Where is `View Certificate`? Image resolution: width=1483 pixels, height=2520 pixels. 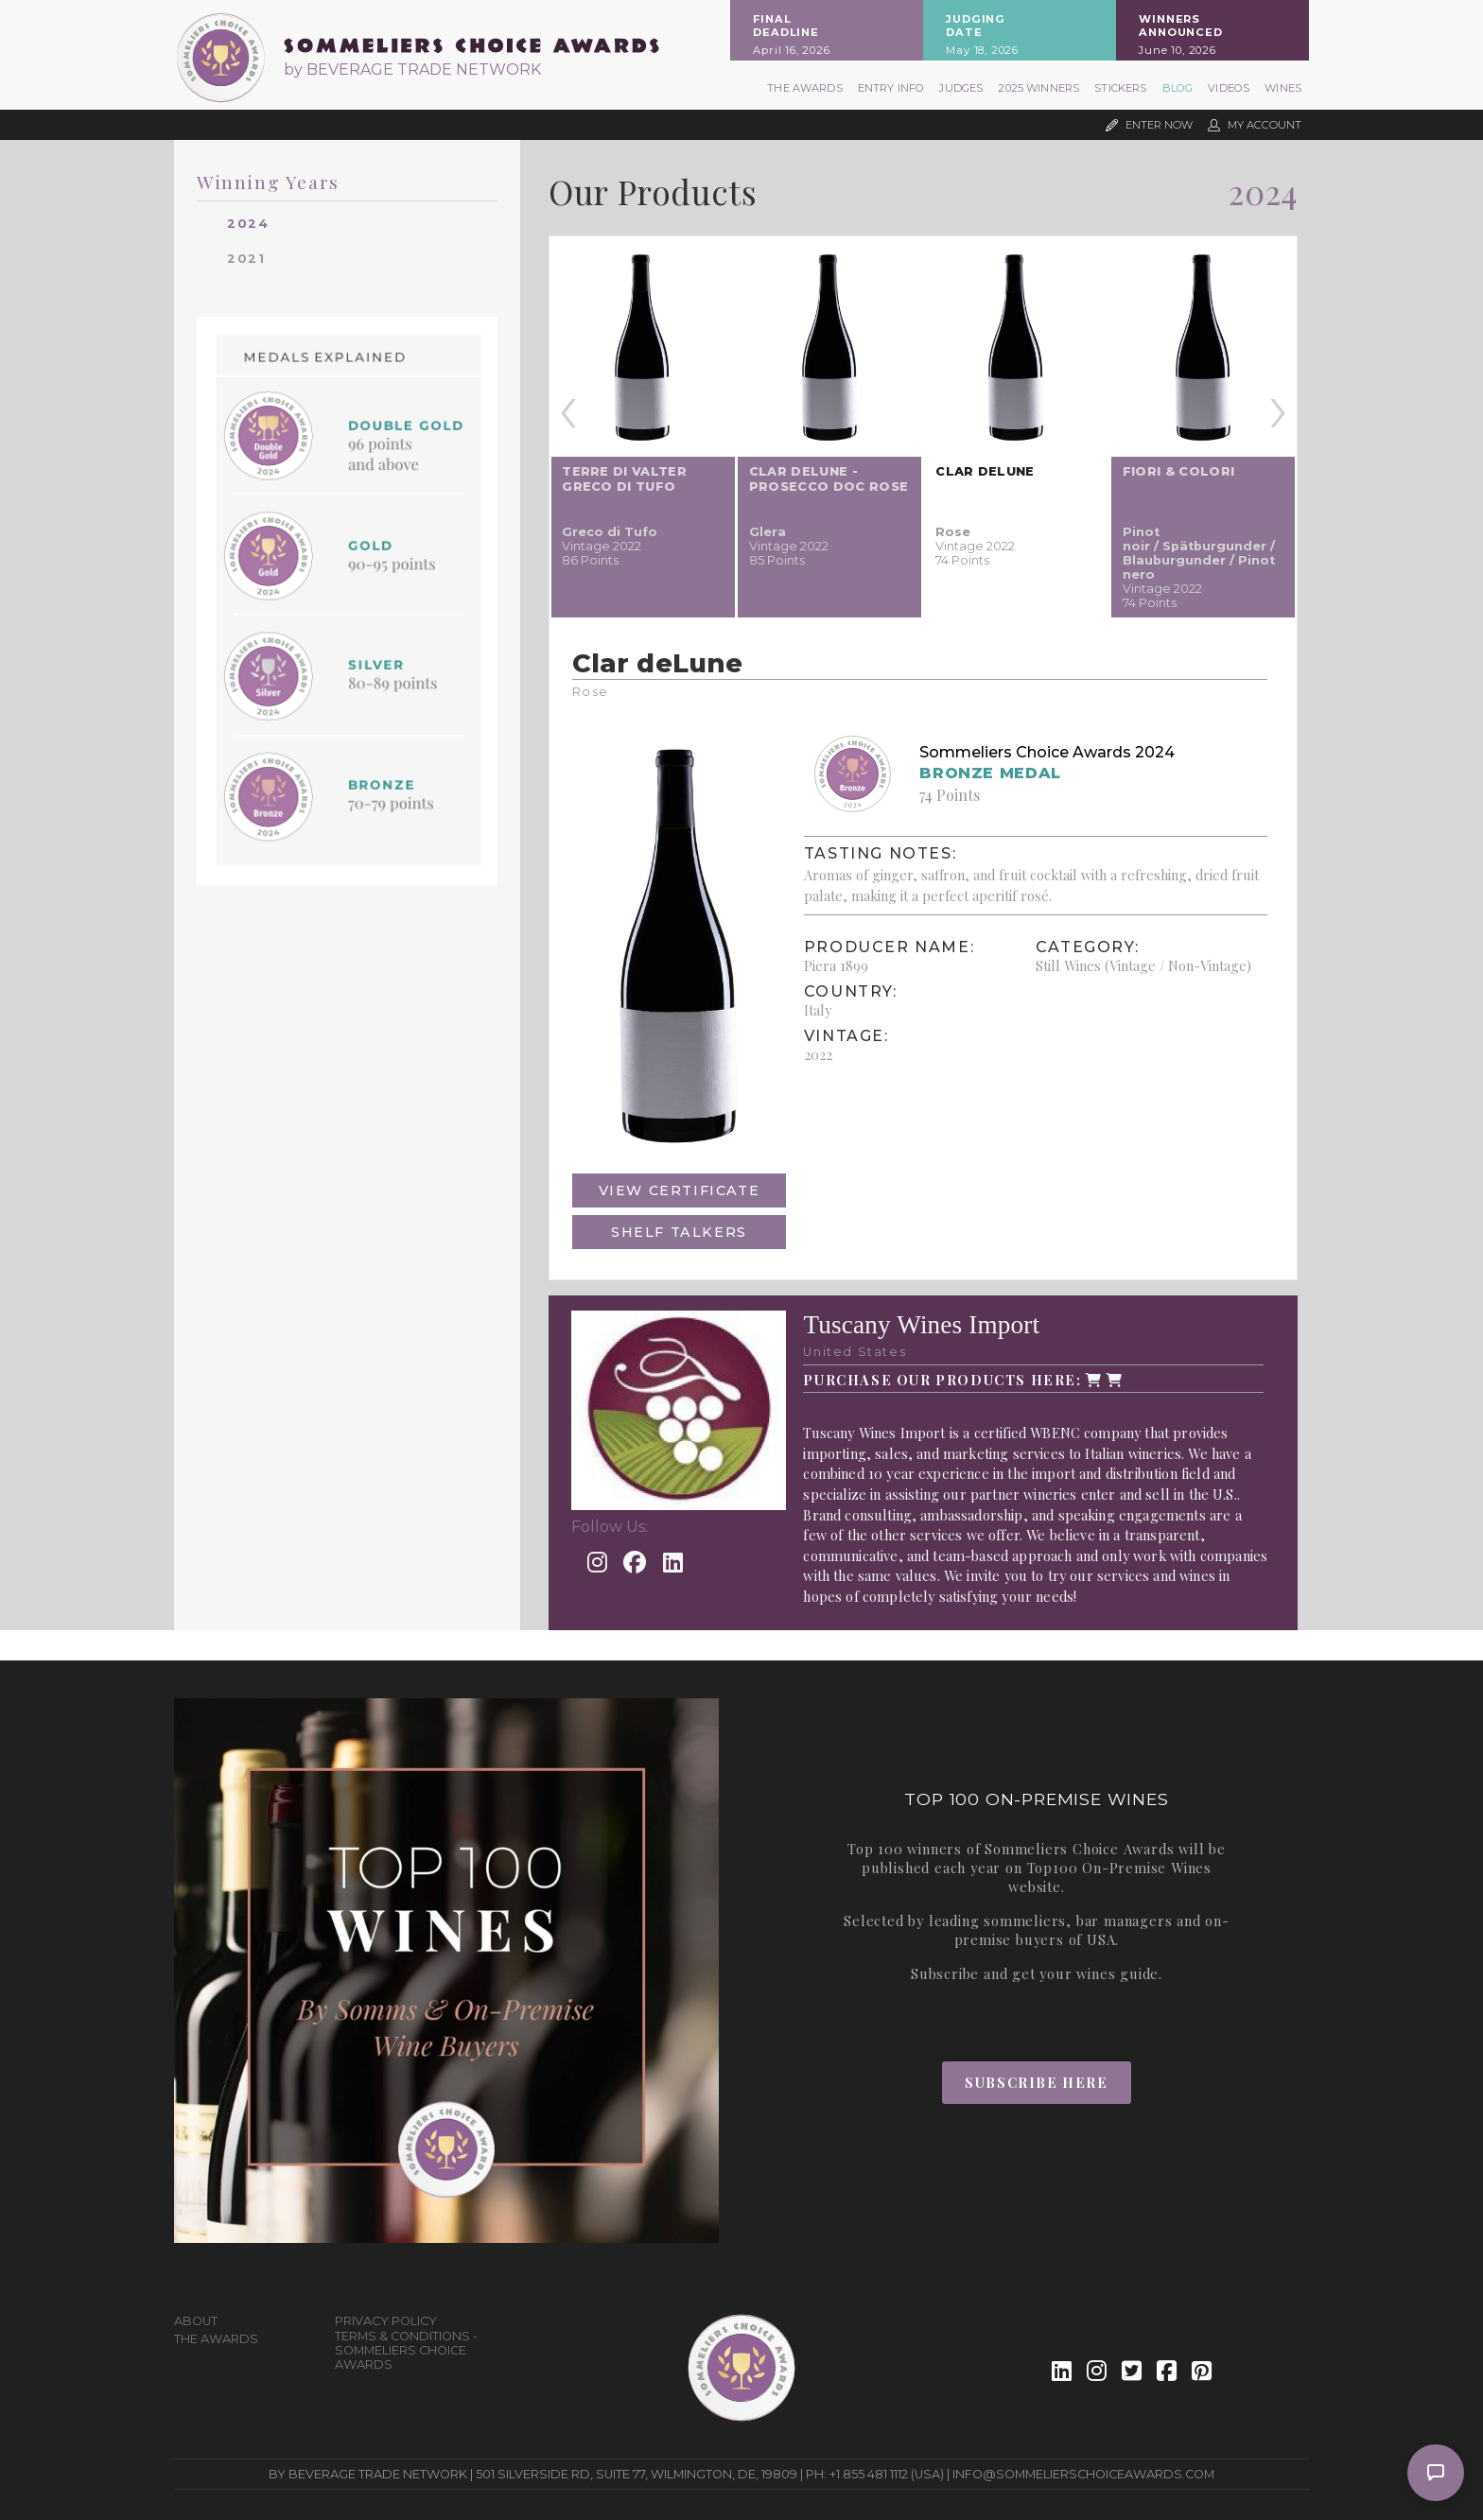
View Certificate is located at coordinates (679, 1190).